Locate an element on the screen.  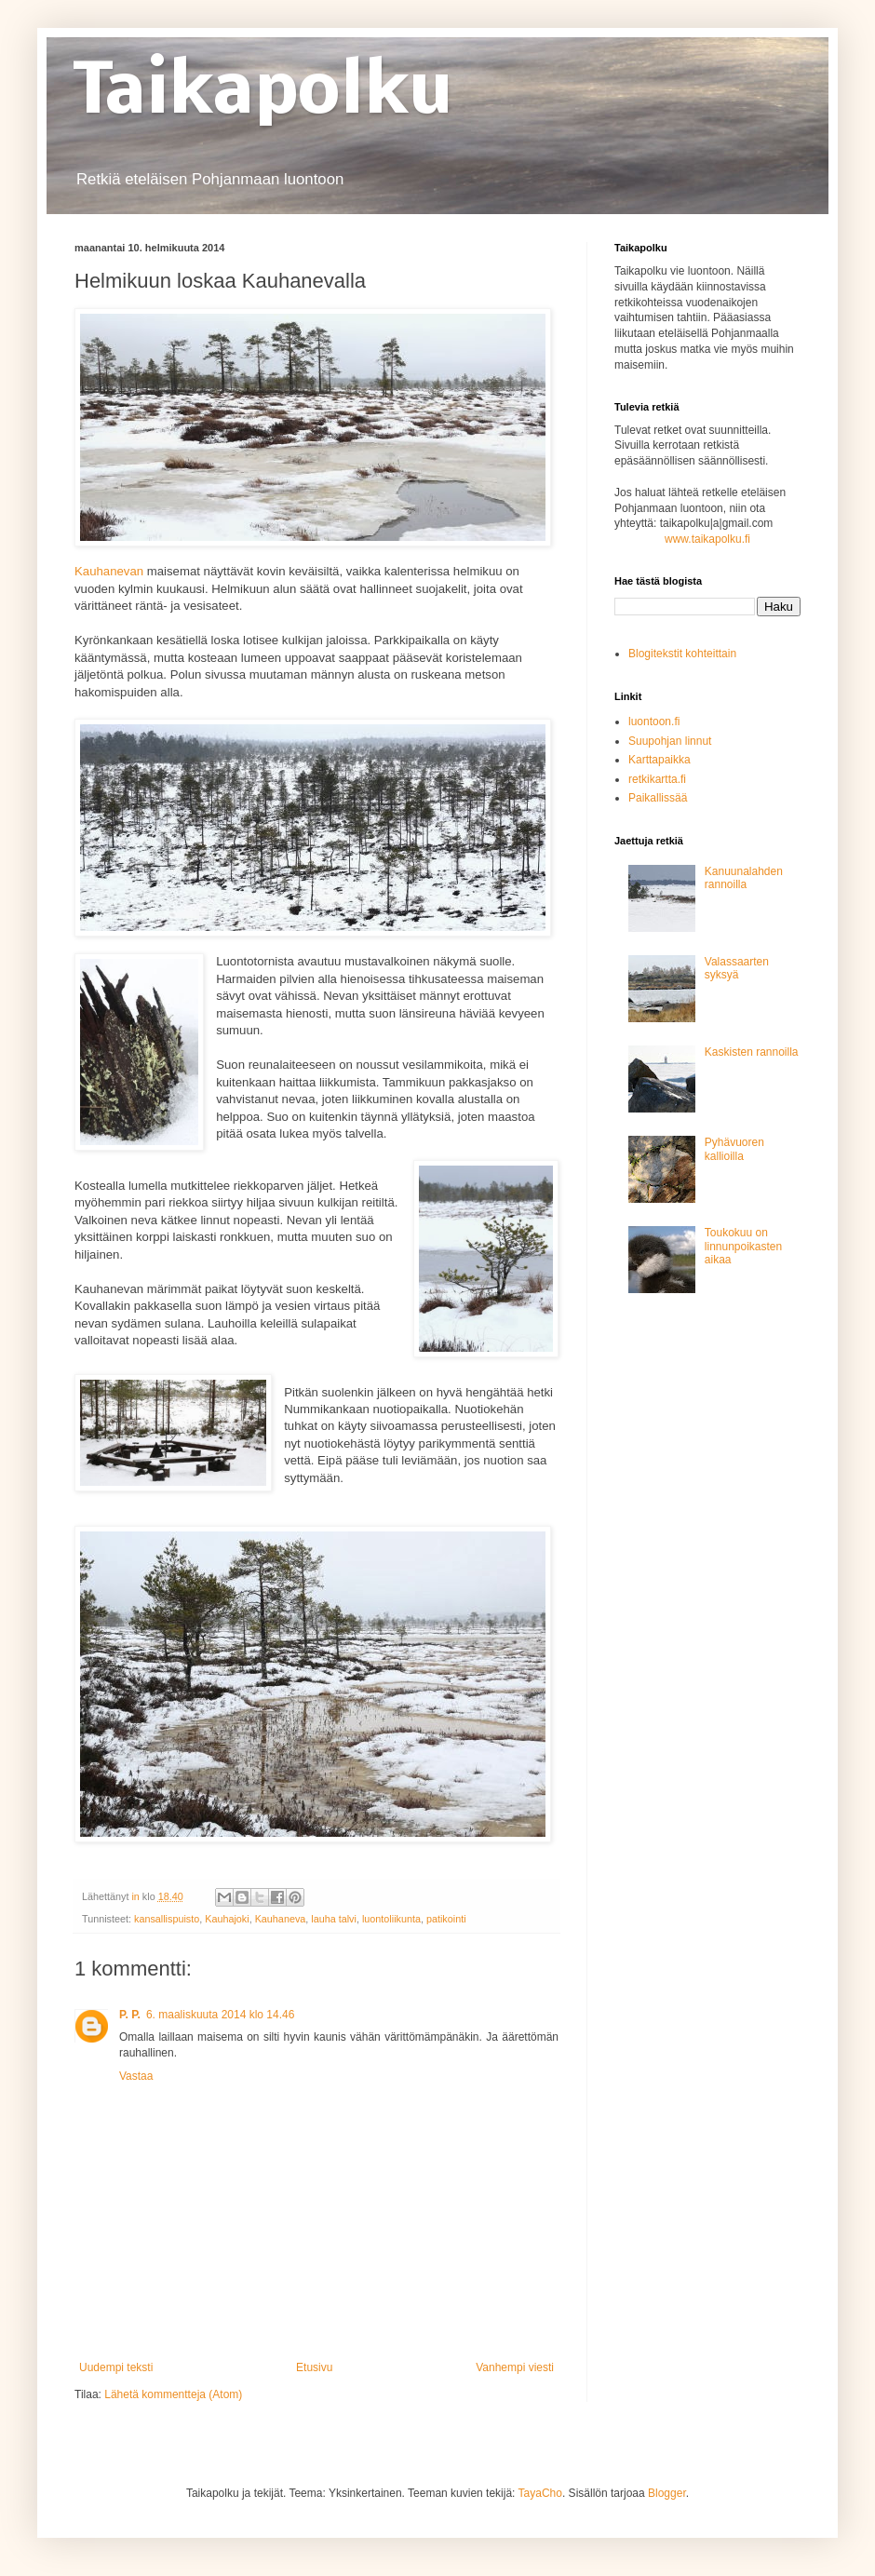
Suupohjan linnut is located at coordinates (669, 741).